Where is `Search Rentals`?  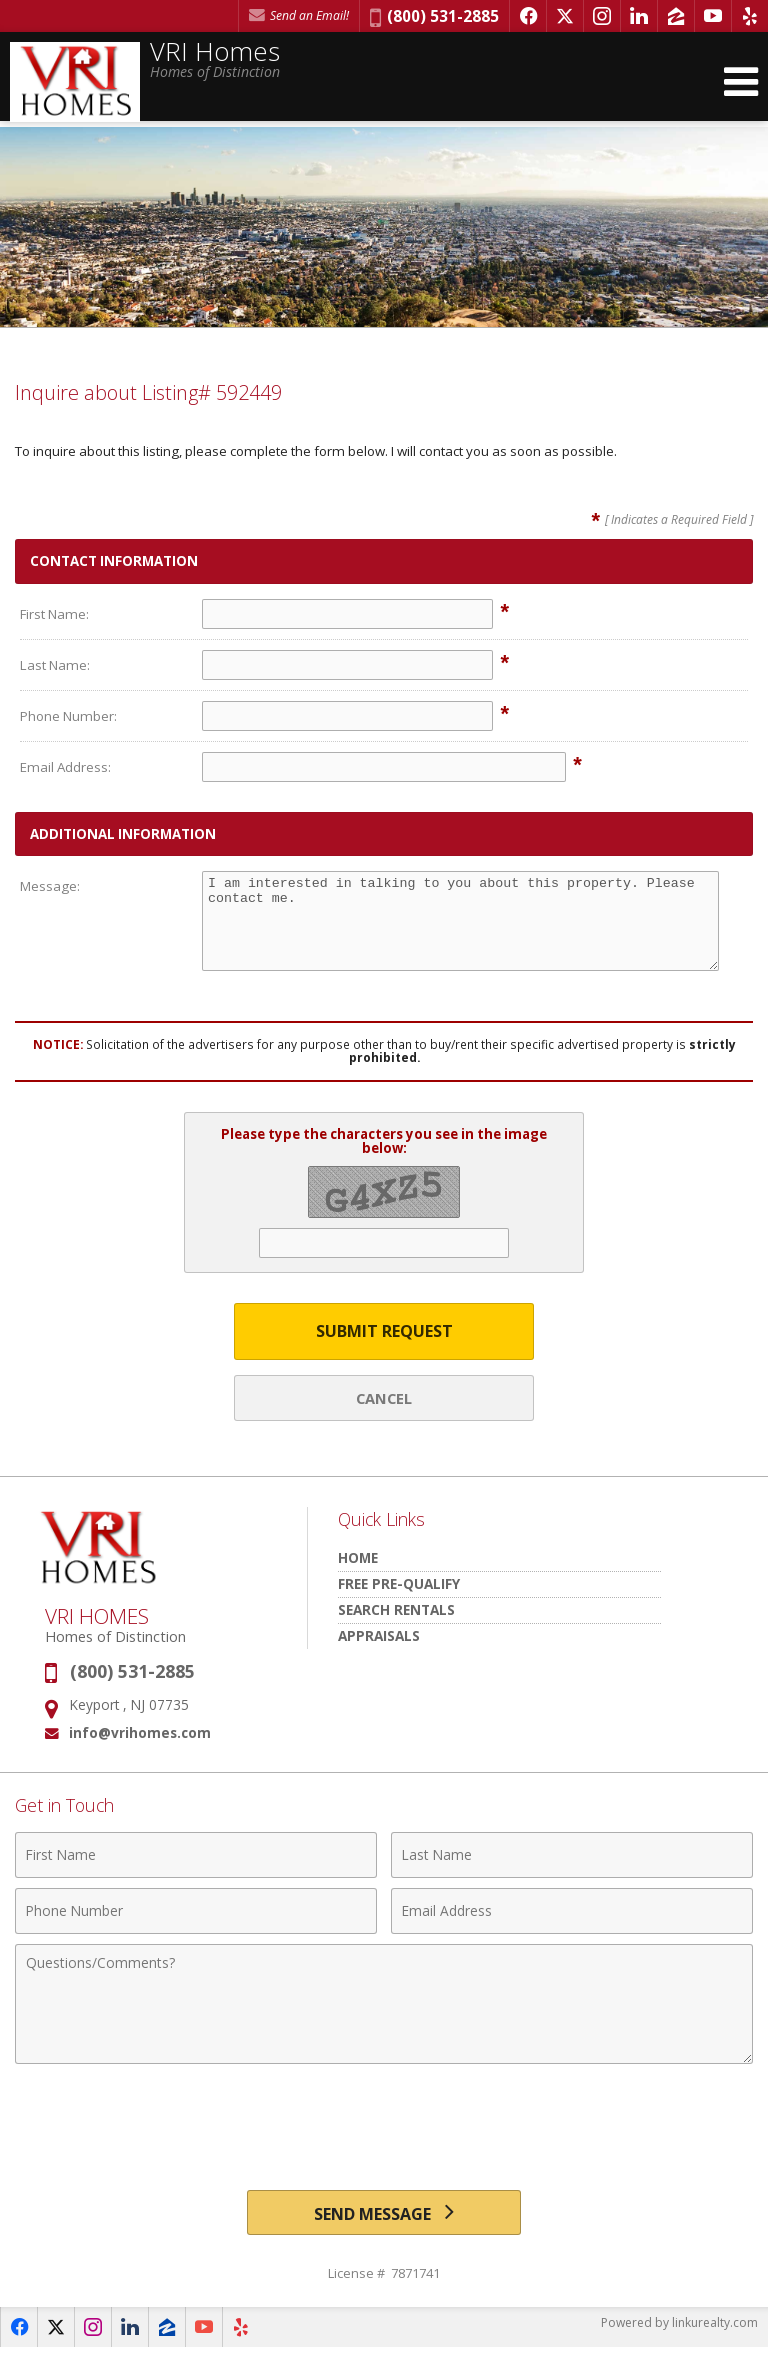
Search Rentals is located at coordinates (396, 1609).